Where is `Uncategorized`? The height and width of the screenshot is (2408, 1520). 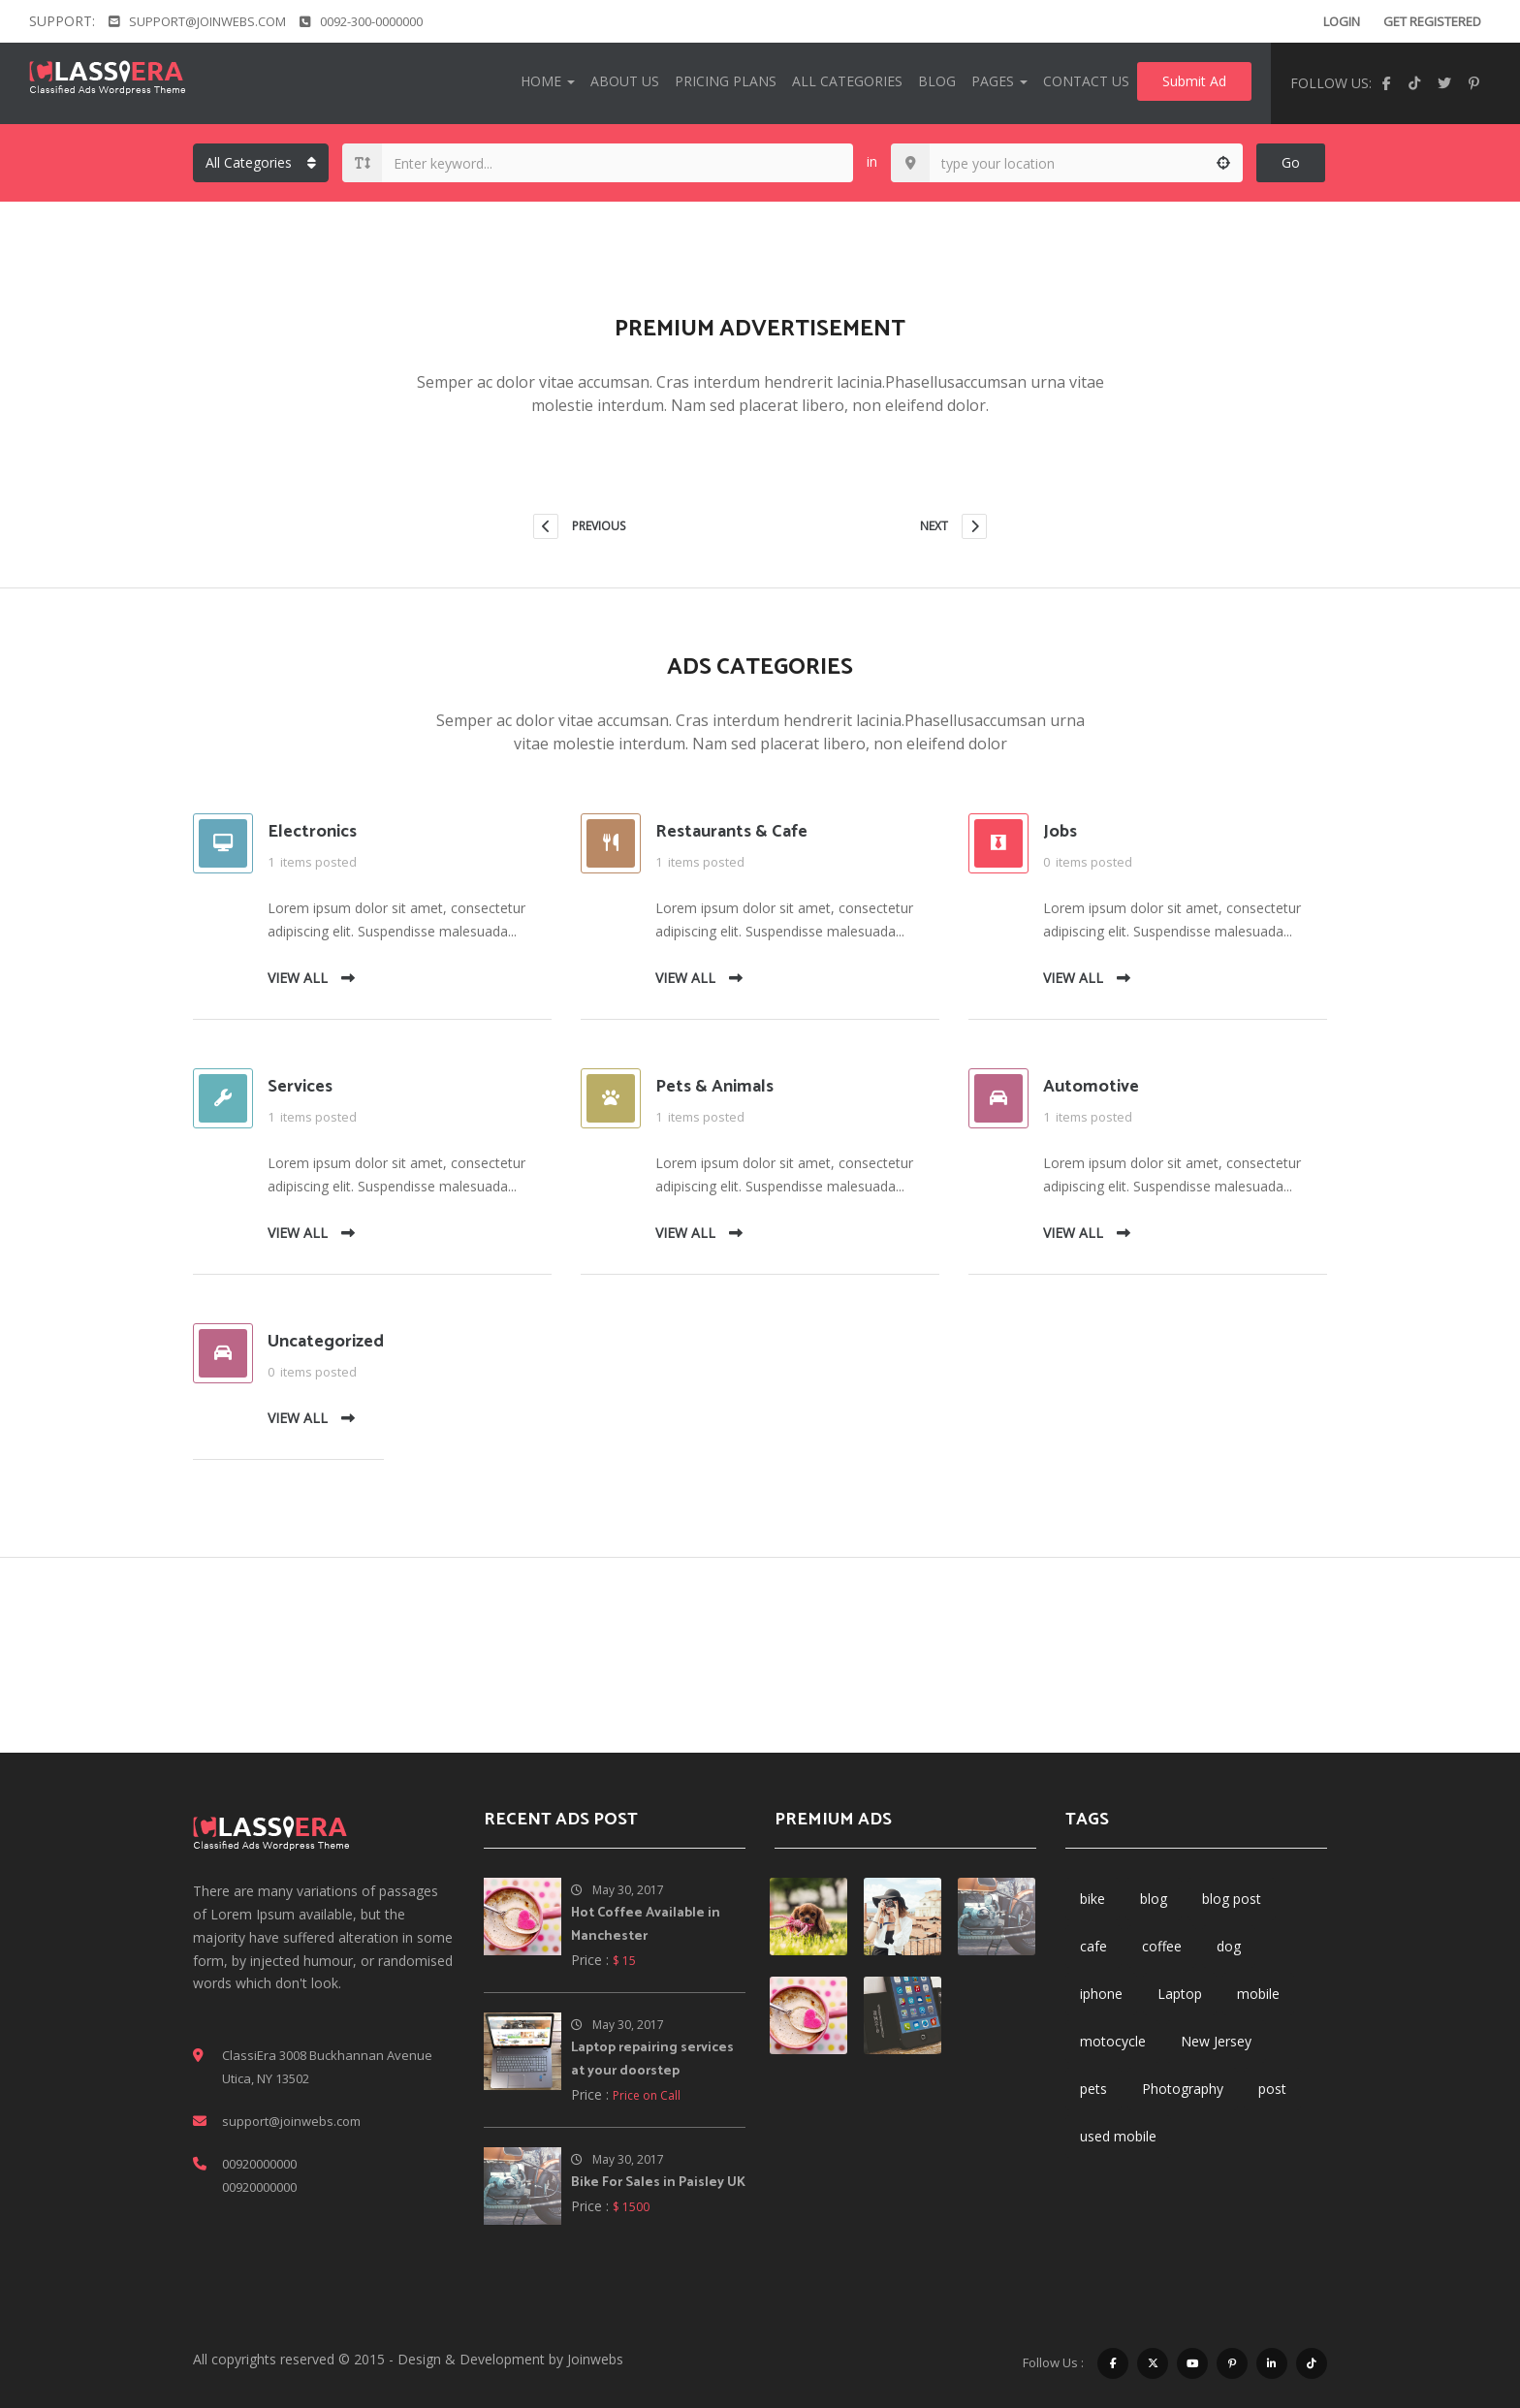
Uncategorized is located at coordinates (326, 1341).